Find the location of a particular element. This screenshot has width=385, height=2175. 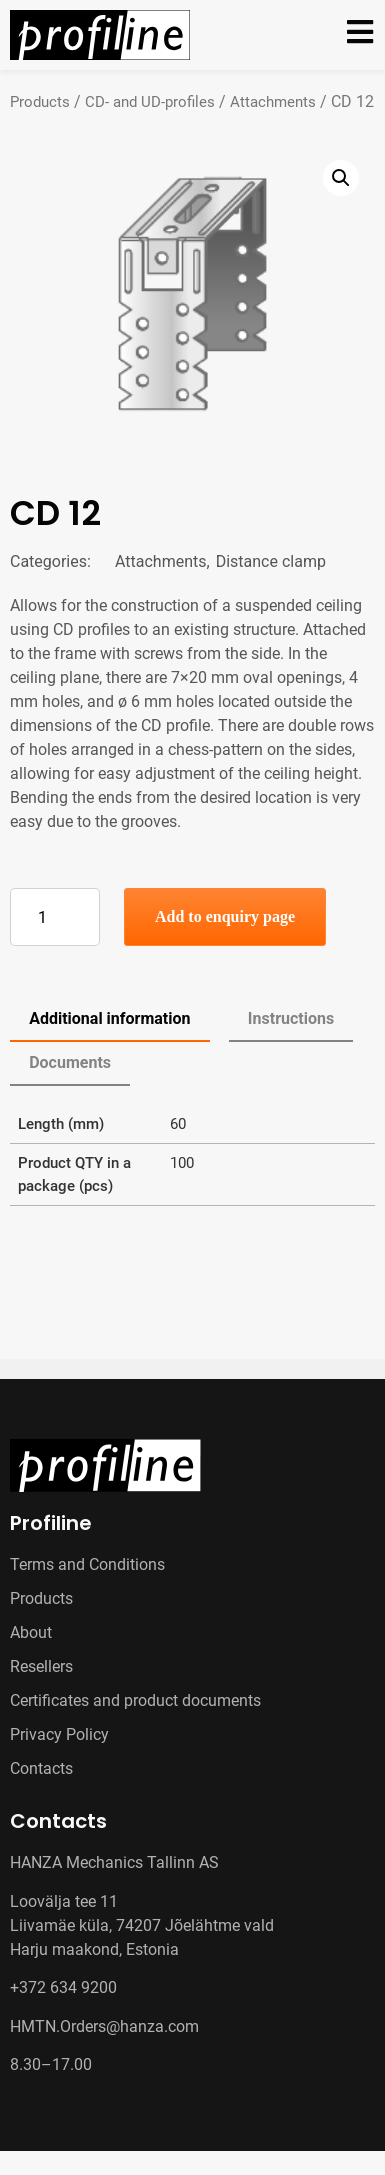

[button] is located at coordinates (341, 178).